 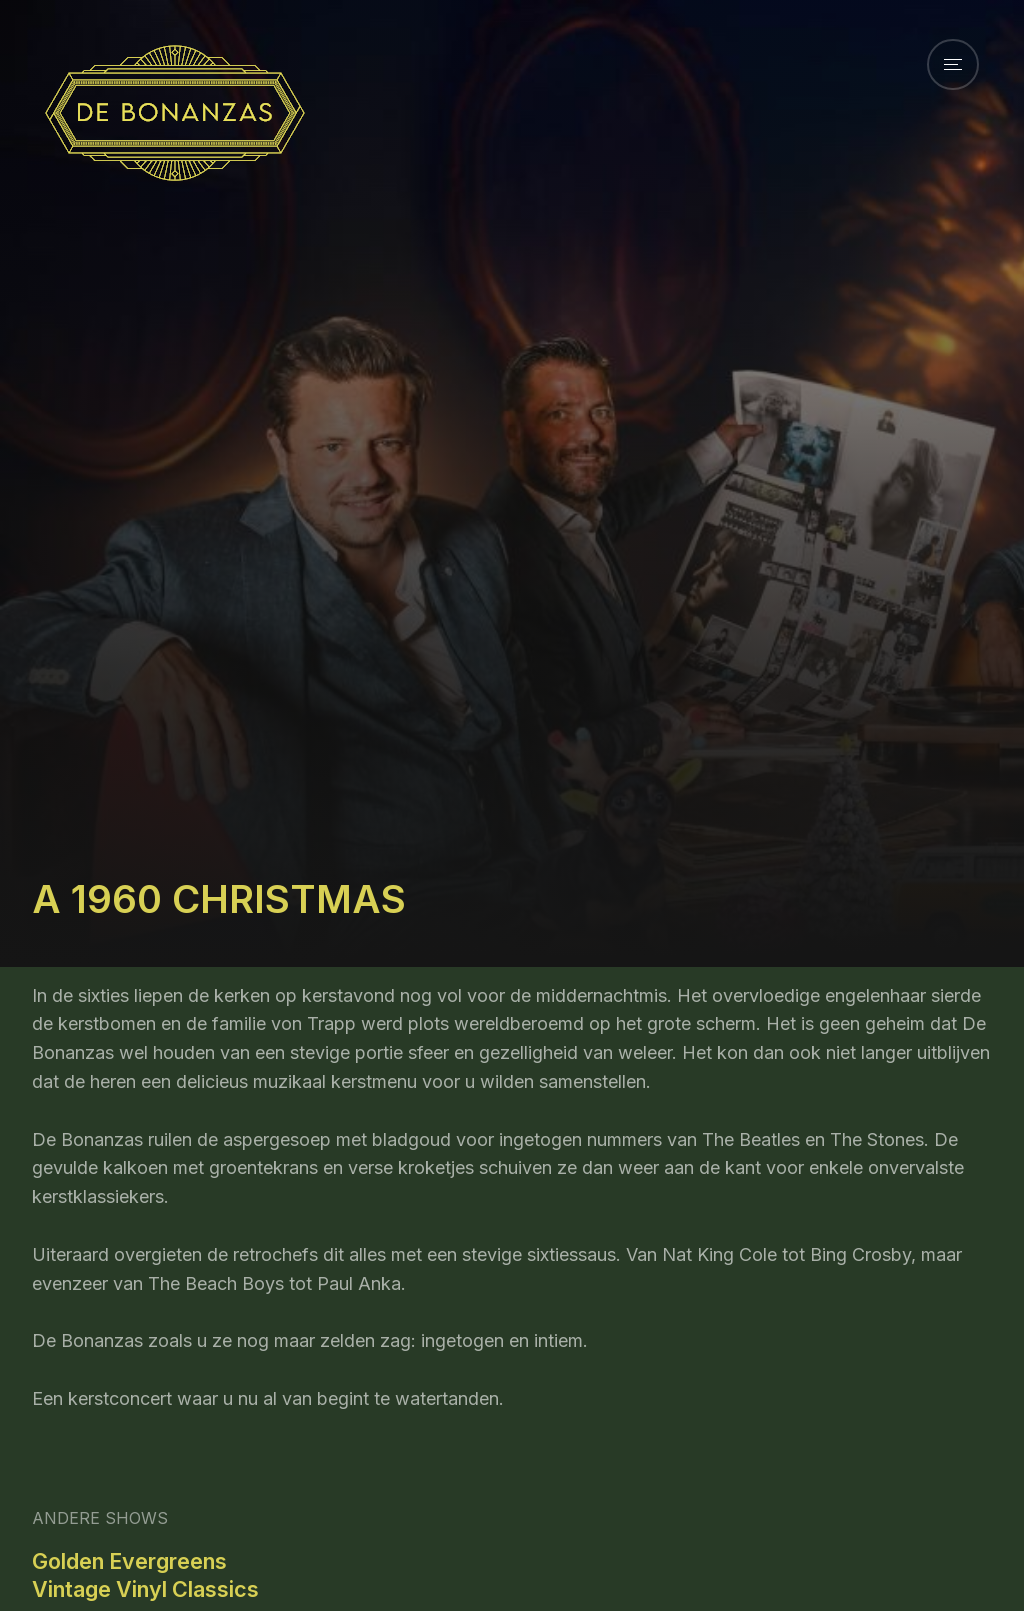 I want to click on Golden Evergreens, so click(x=129, y=1561).